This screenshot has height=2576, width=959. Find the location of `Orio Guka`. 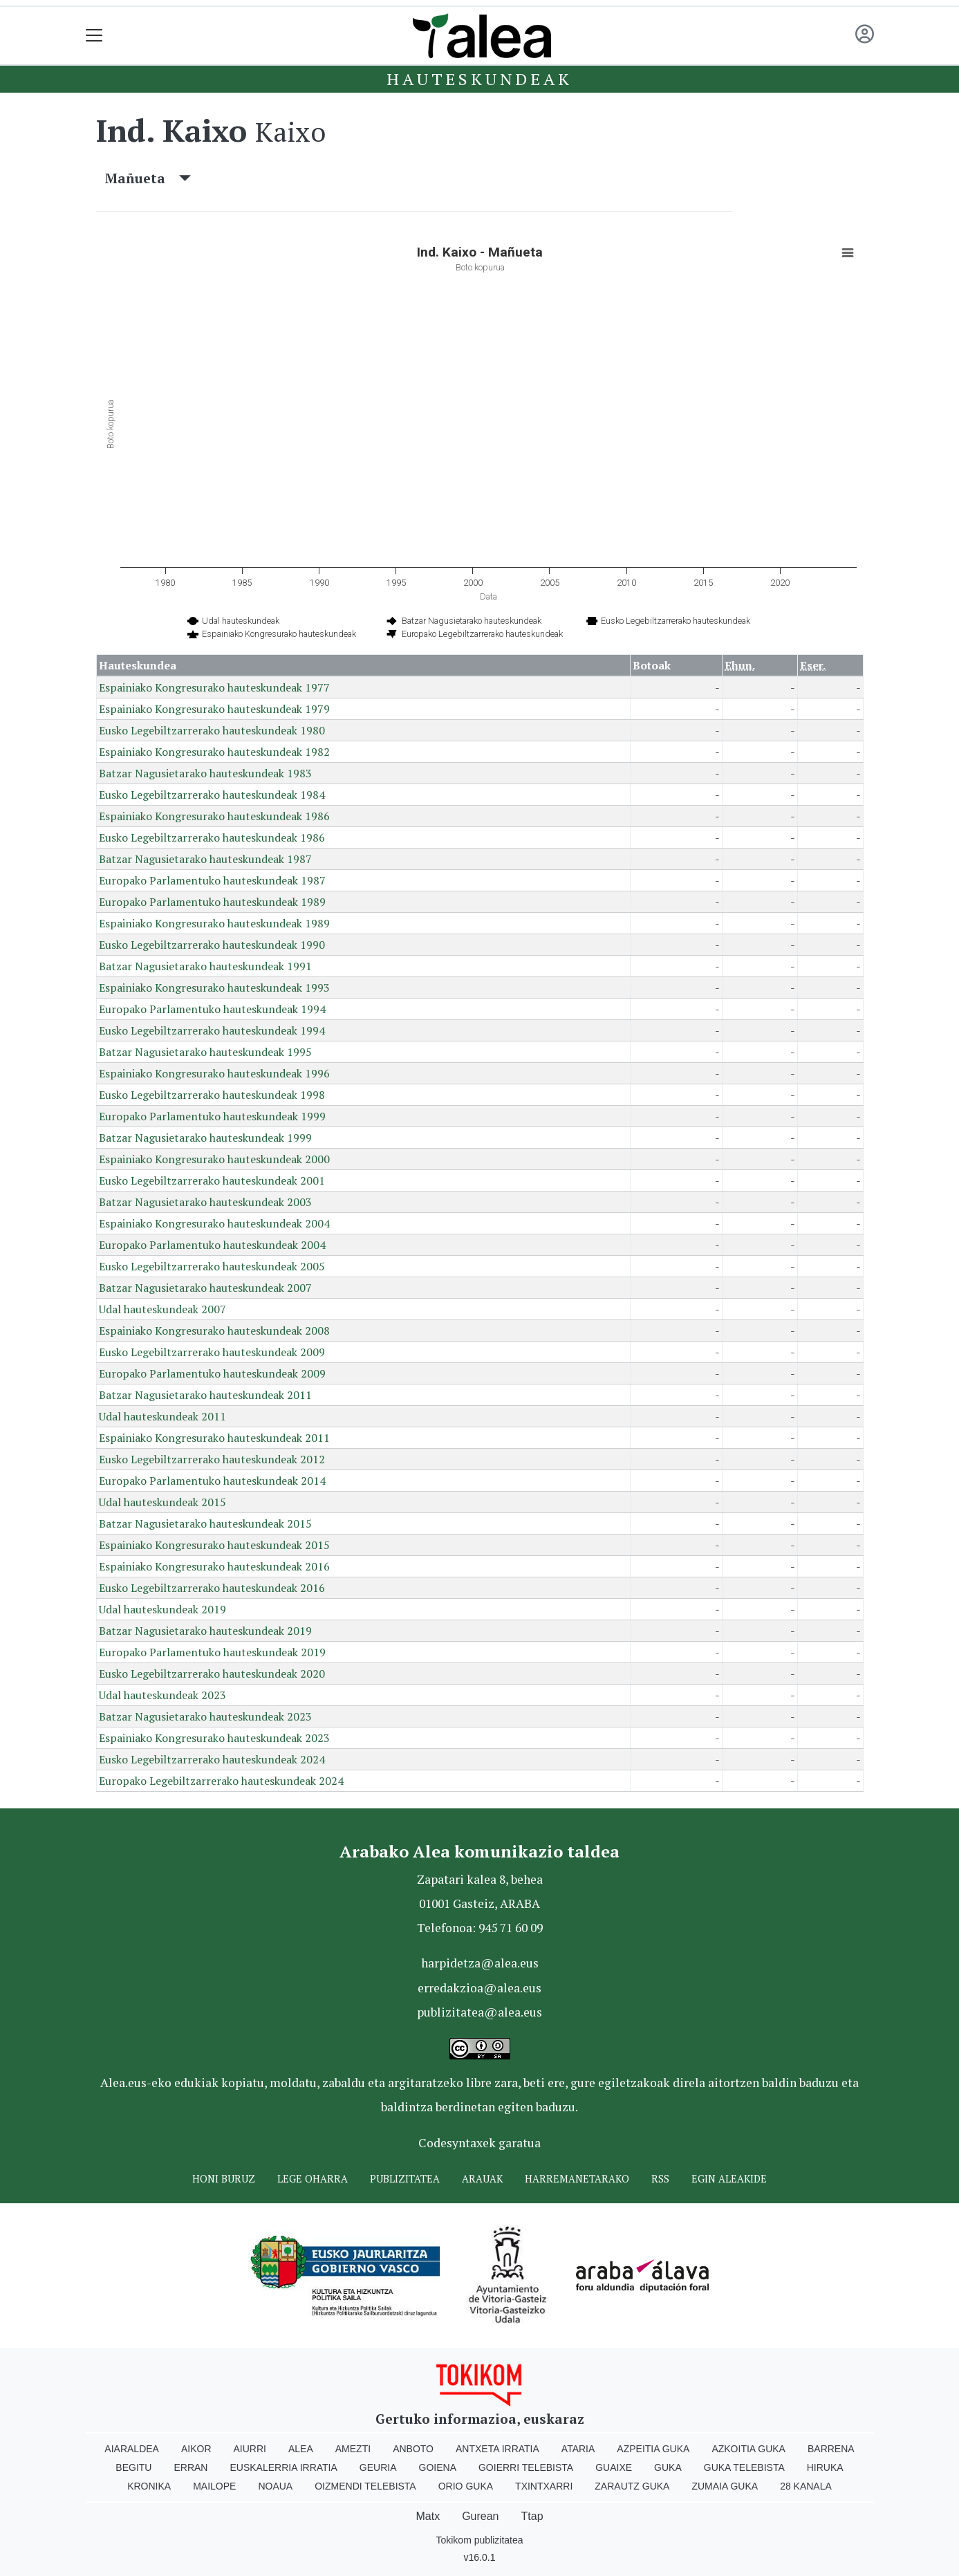

Orio Guka is located at coordinates (465, 2486).